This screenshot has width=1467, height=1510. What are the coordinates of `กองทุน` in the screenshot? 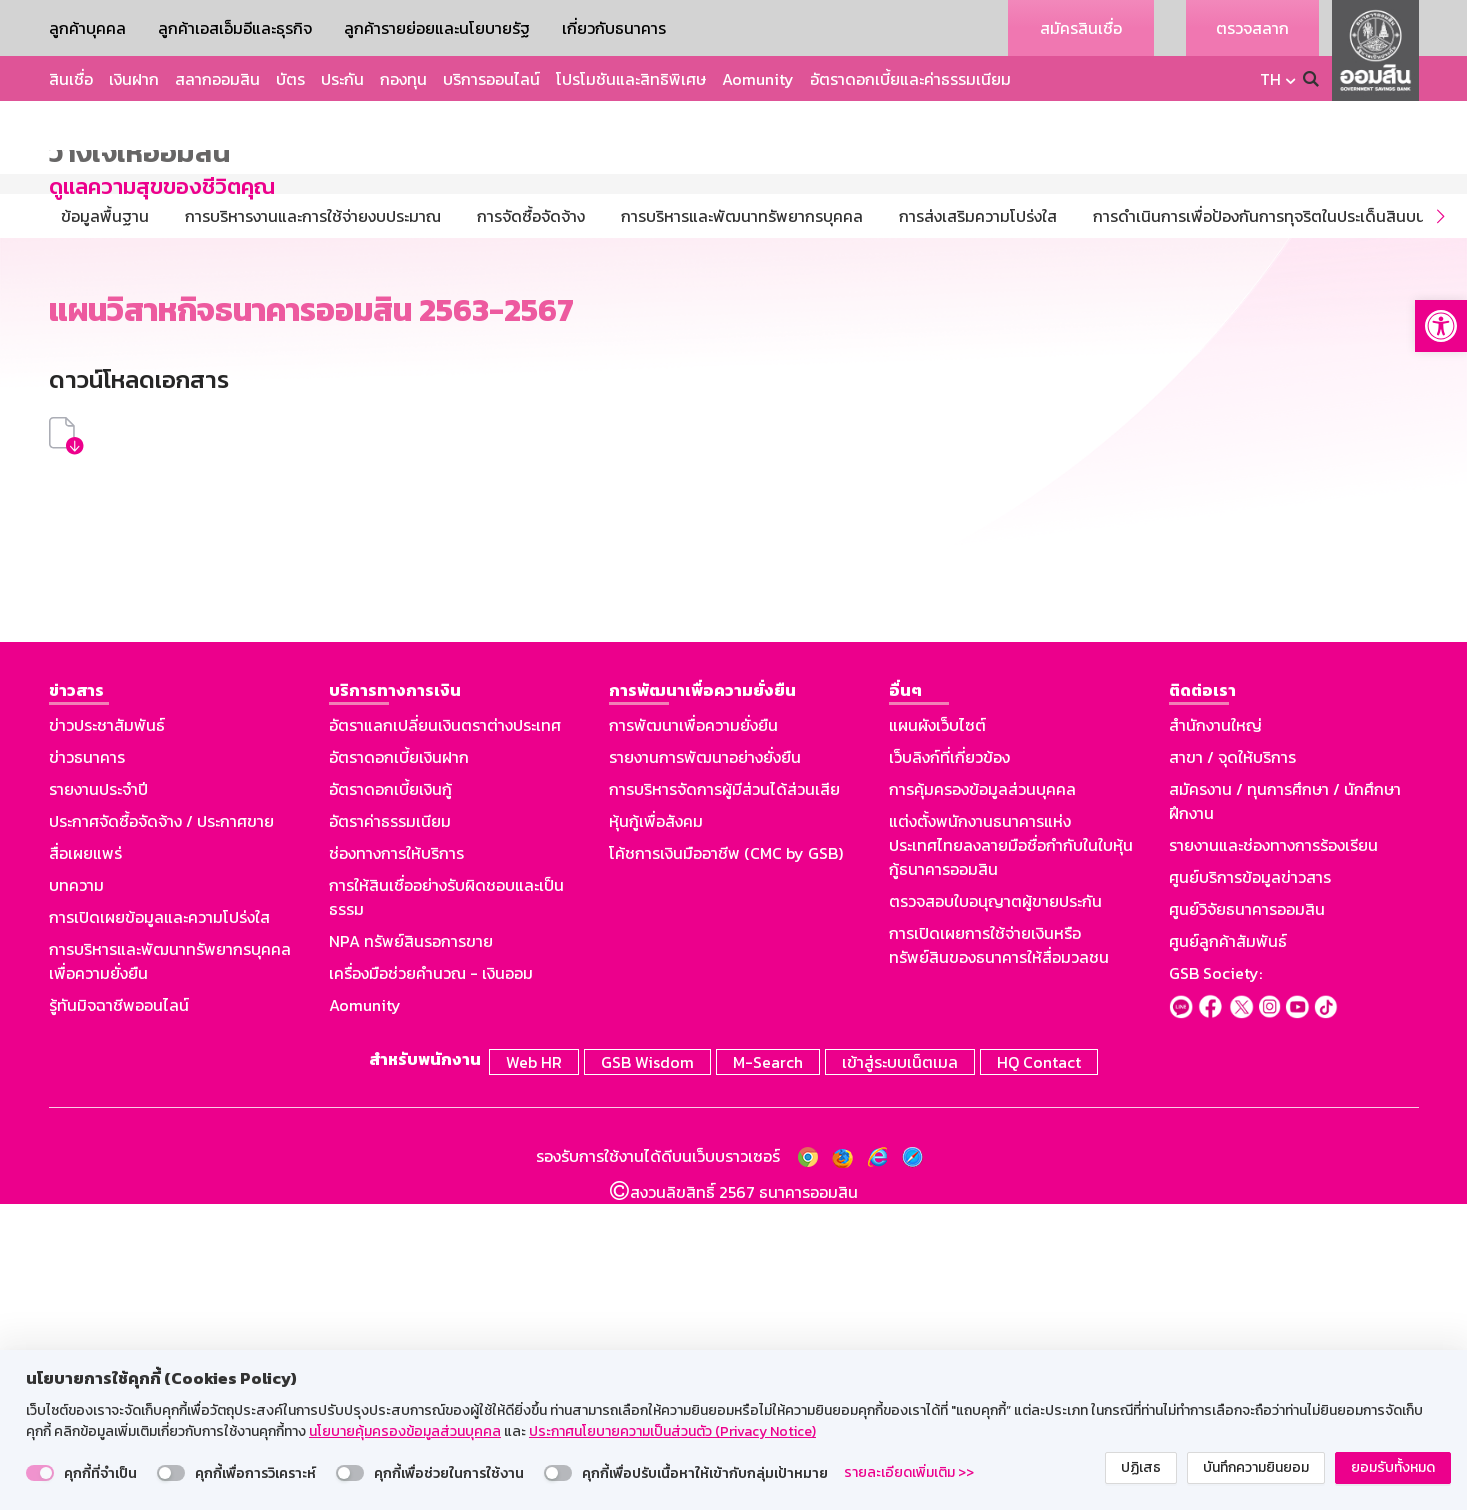 It's located at (403, 79).